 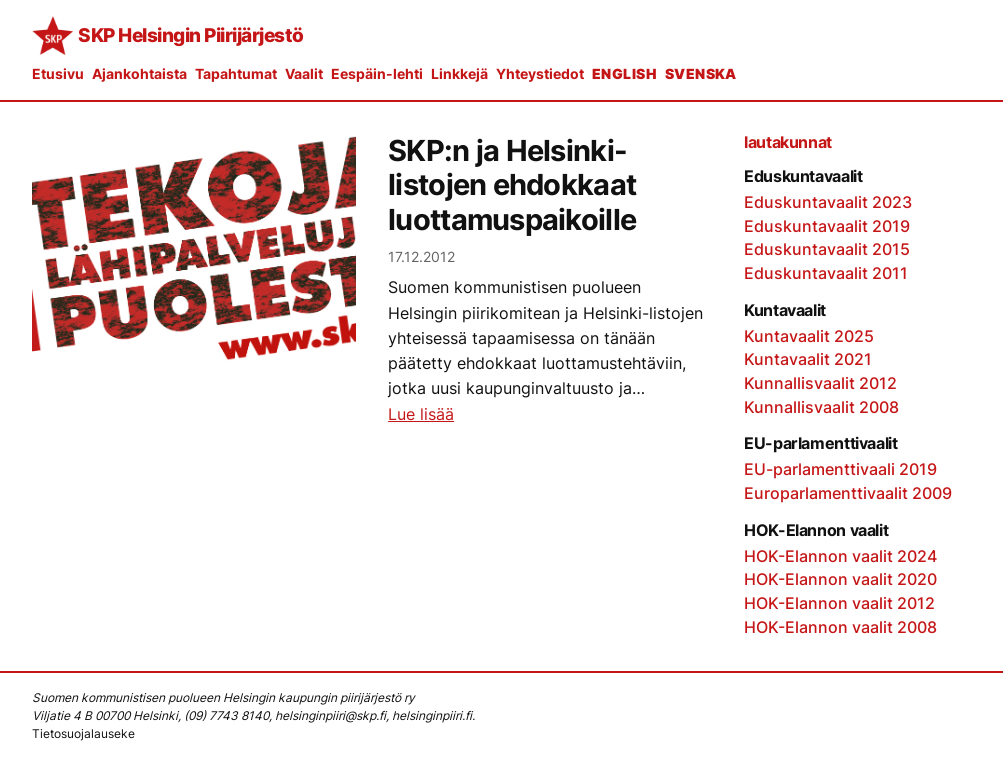 What do you see at coordinates (421, 256) in the screenshot?
I see `17.12.2012` at bounding box center [421, 256].